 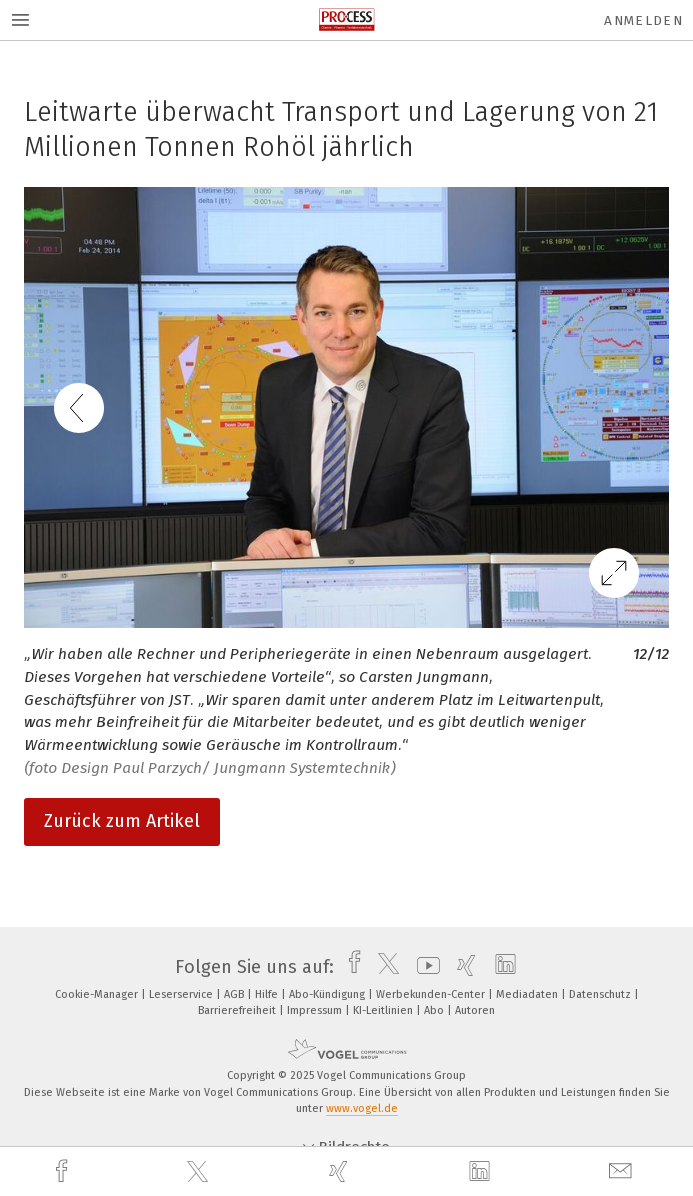 I want to click on [facebook], so click(x=64, y=1171).